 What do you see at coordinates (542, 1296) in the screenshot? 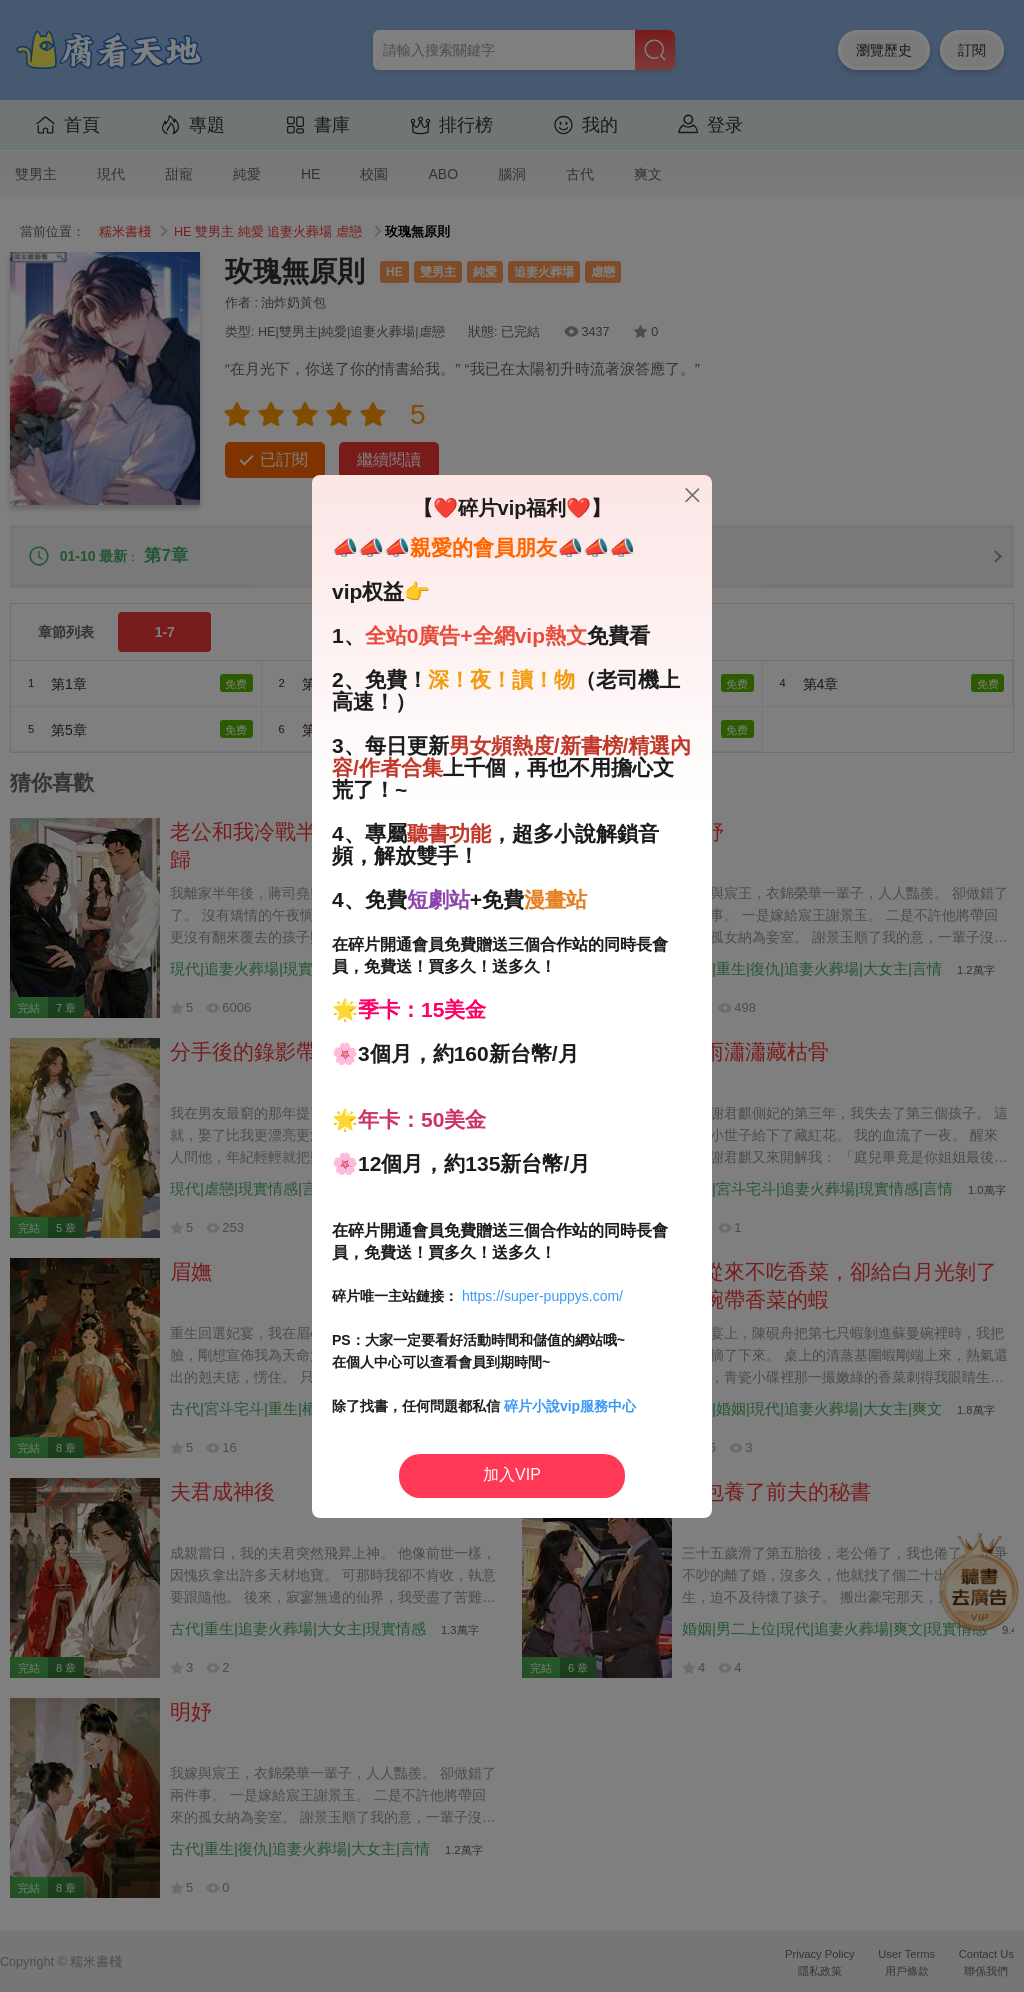
I see `https://super-puppys.com/` at bounding box center [542, 1296].